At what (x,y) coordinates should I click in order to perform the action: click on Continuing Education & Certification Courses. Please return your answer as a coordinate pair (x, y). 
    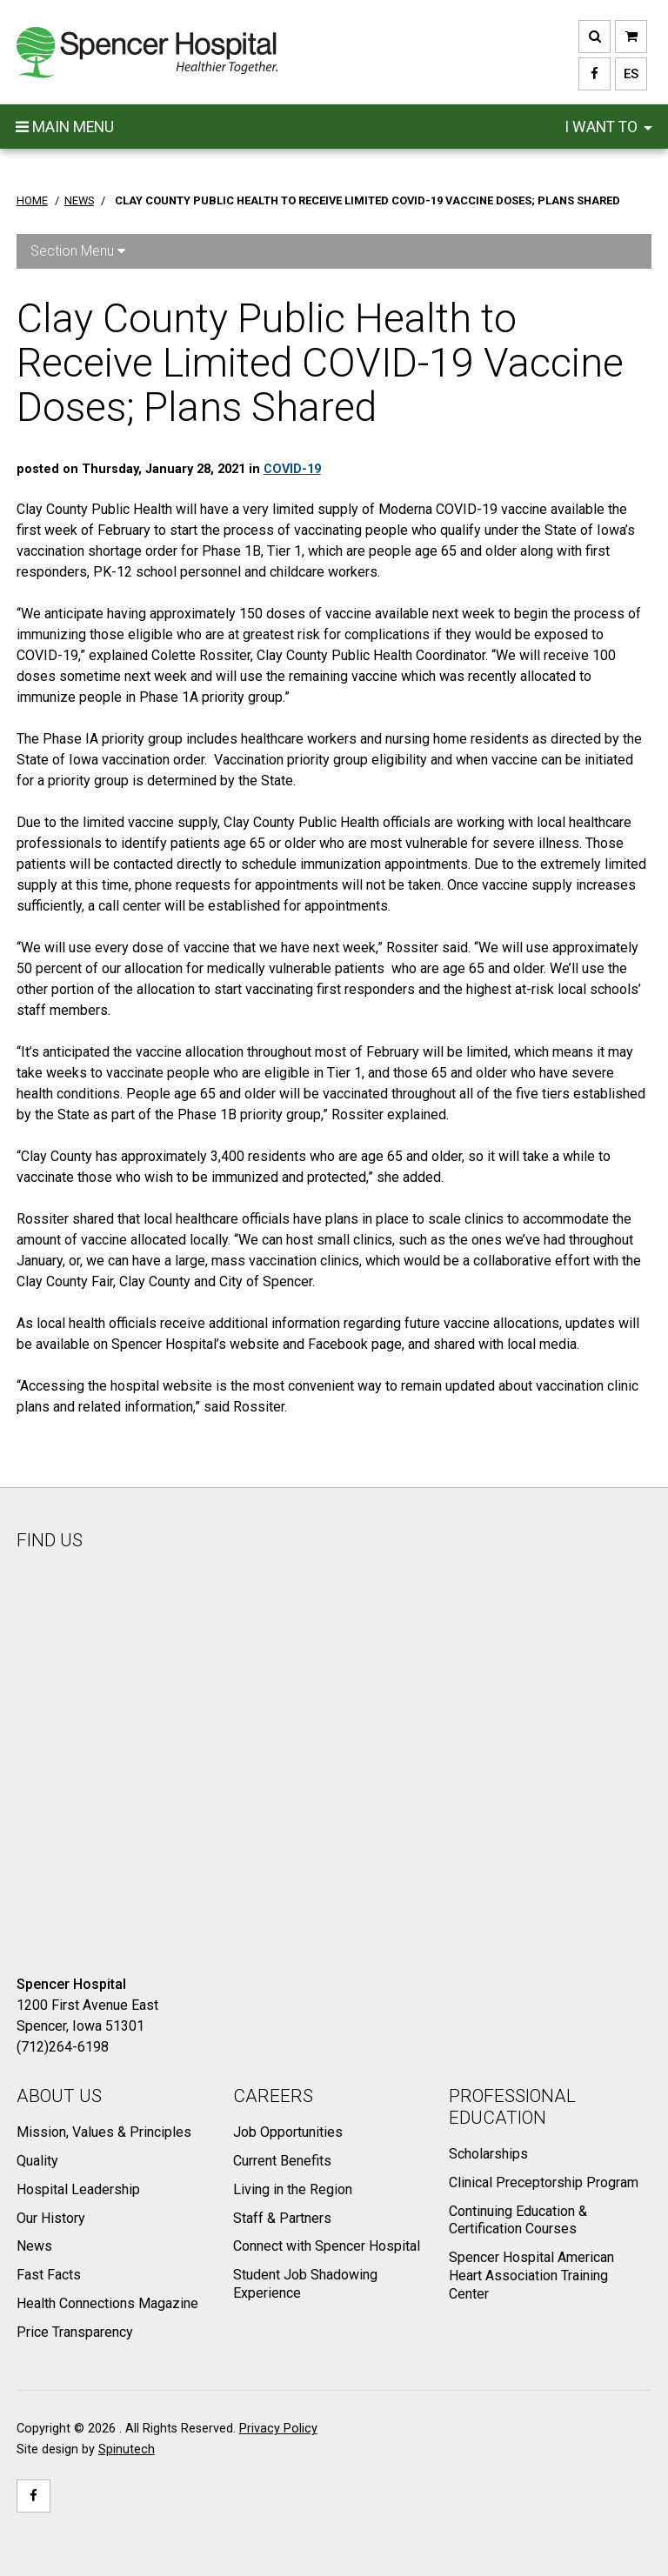
    Looking at the image, I should click on (518, 2220).